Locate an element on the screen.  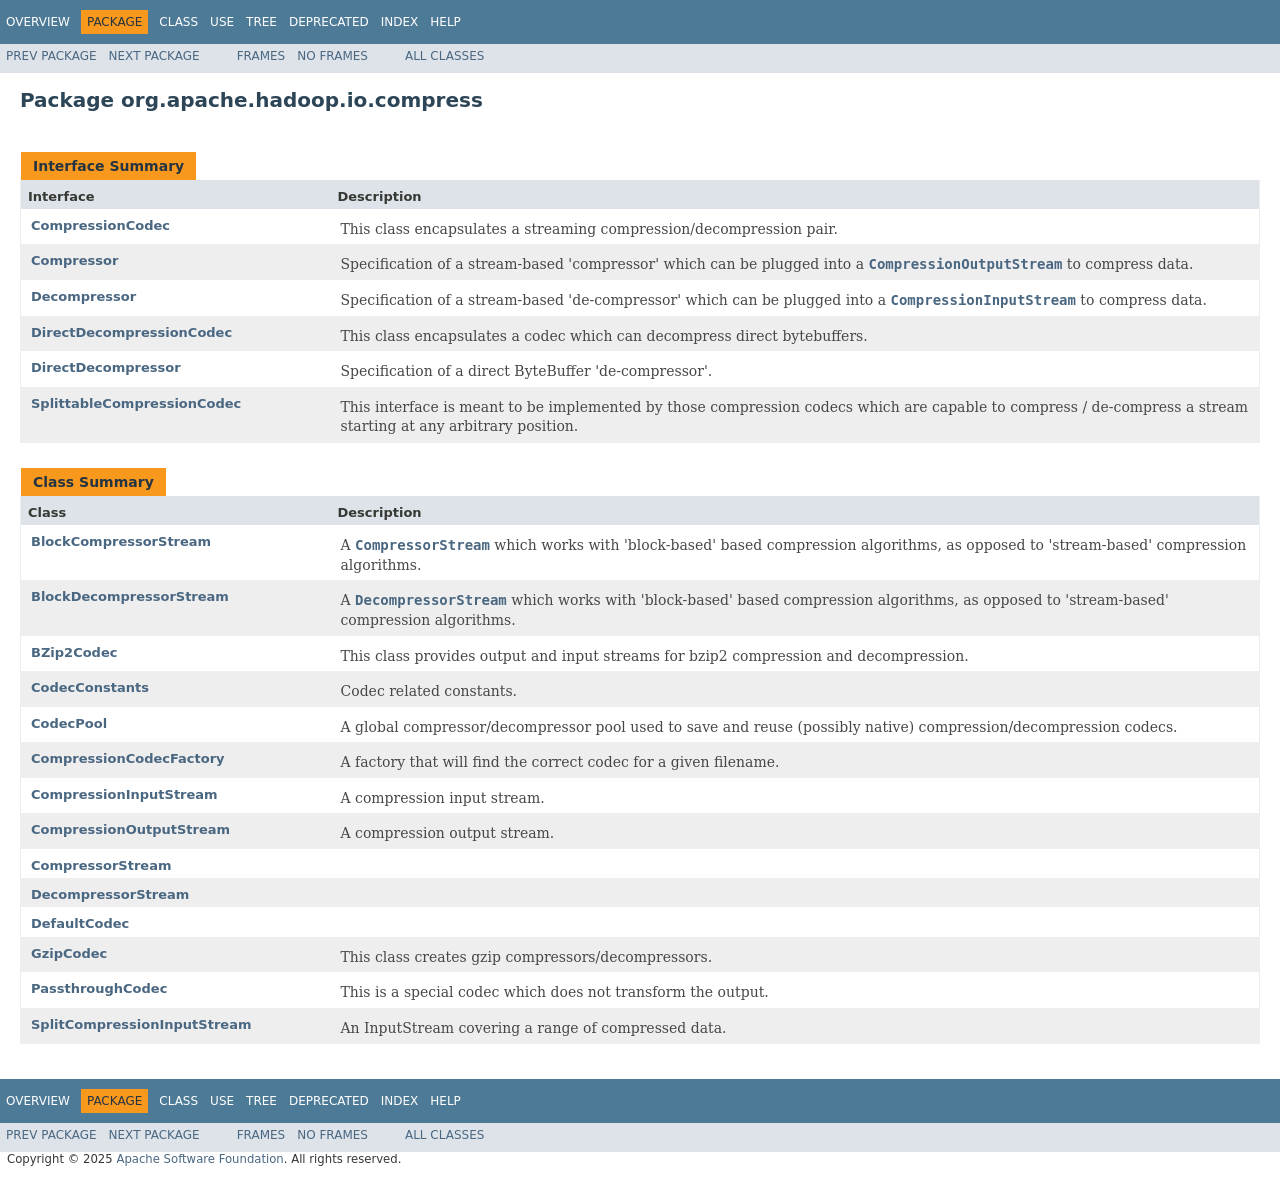
Use is located at coordinates (222, 22).